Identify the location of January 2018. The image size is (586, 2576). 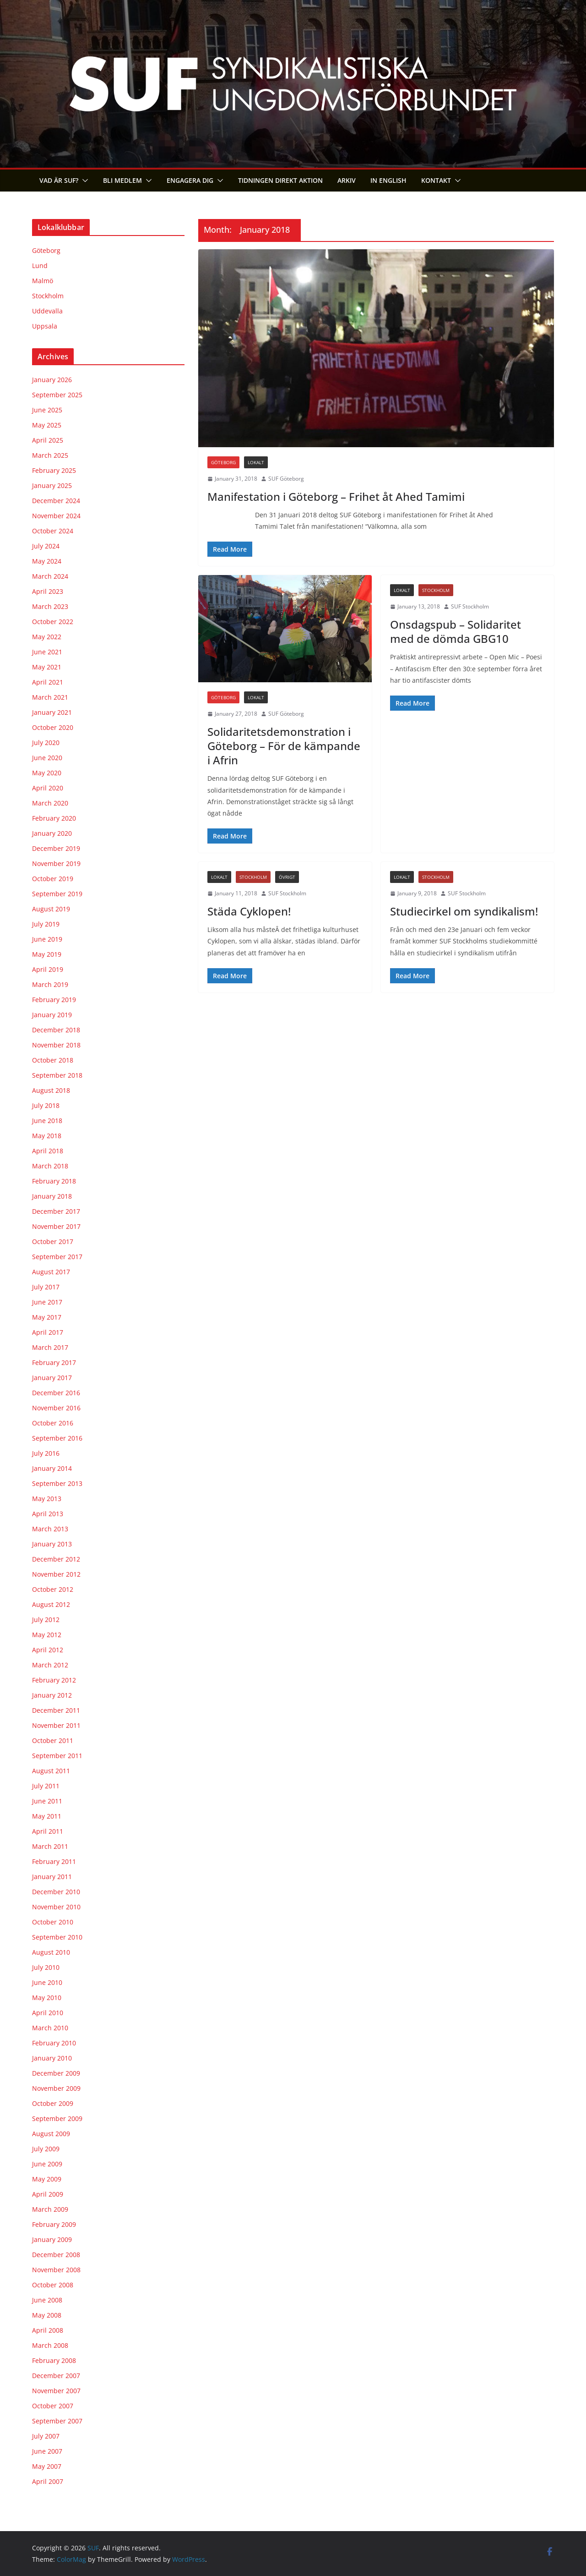
(52, 1196).